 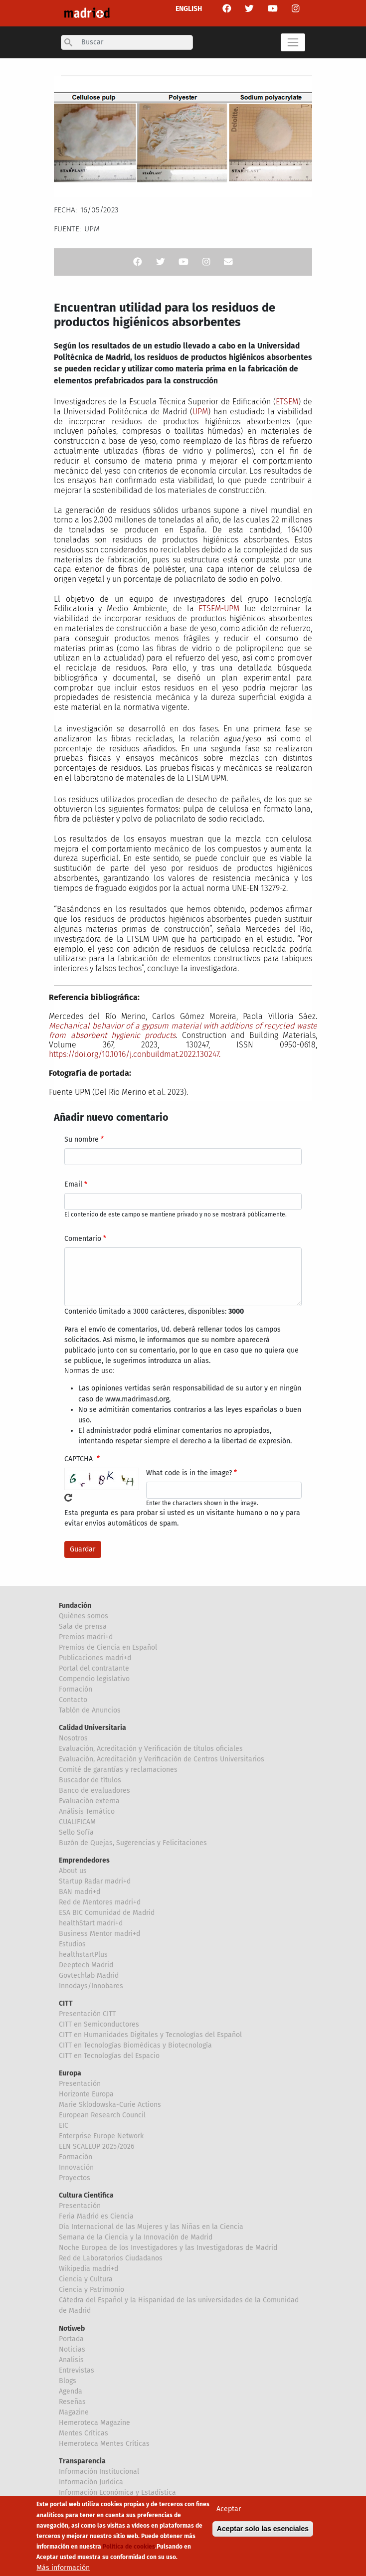 I want to click on Analisis, so click(x=71, y=2360).